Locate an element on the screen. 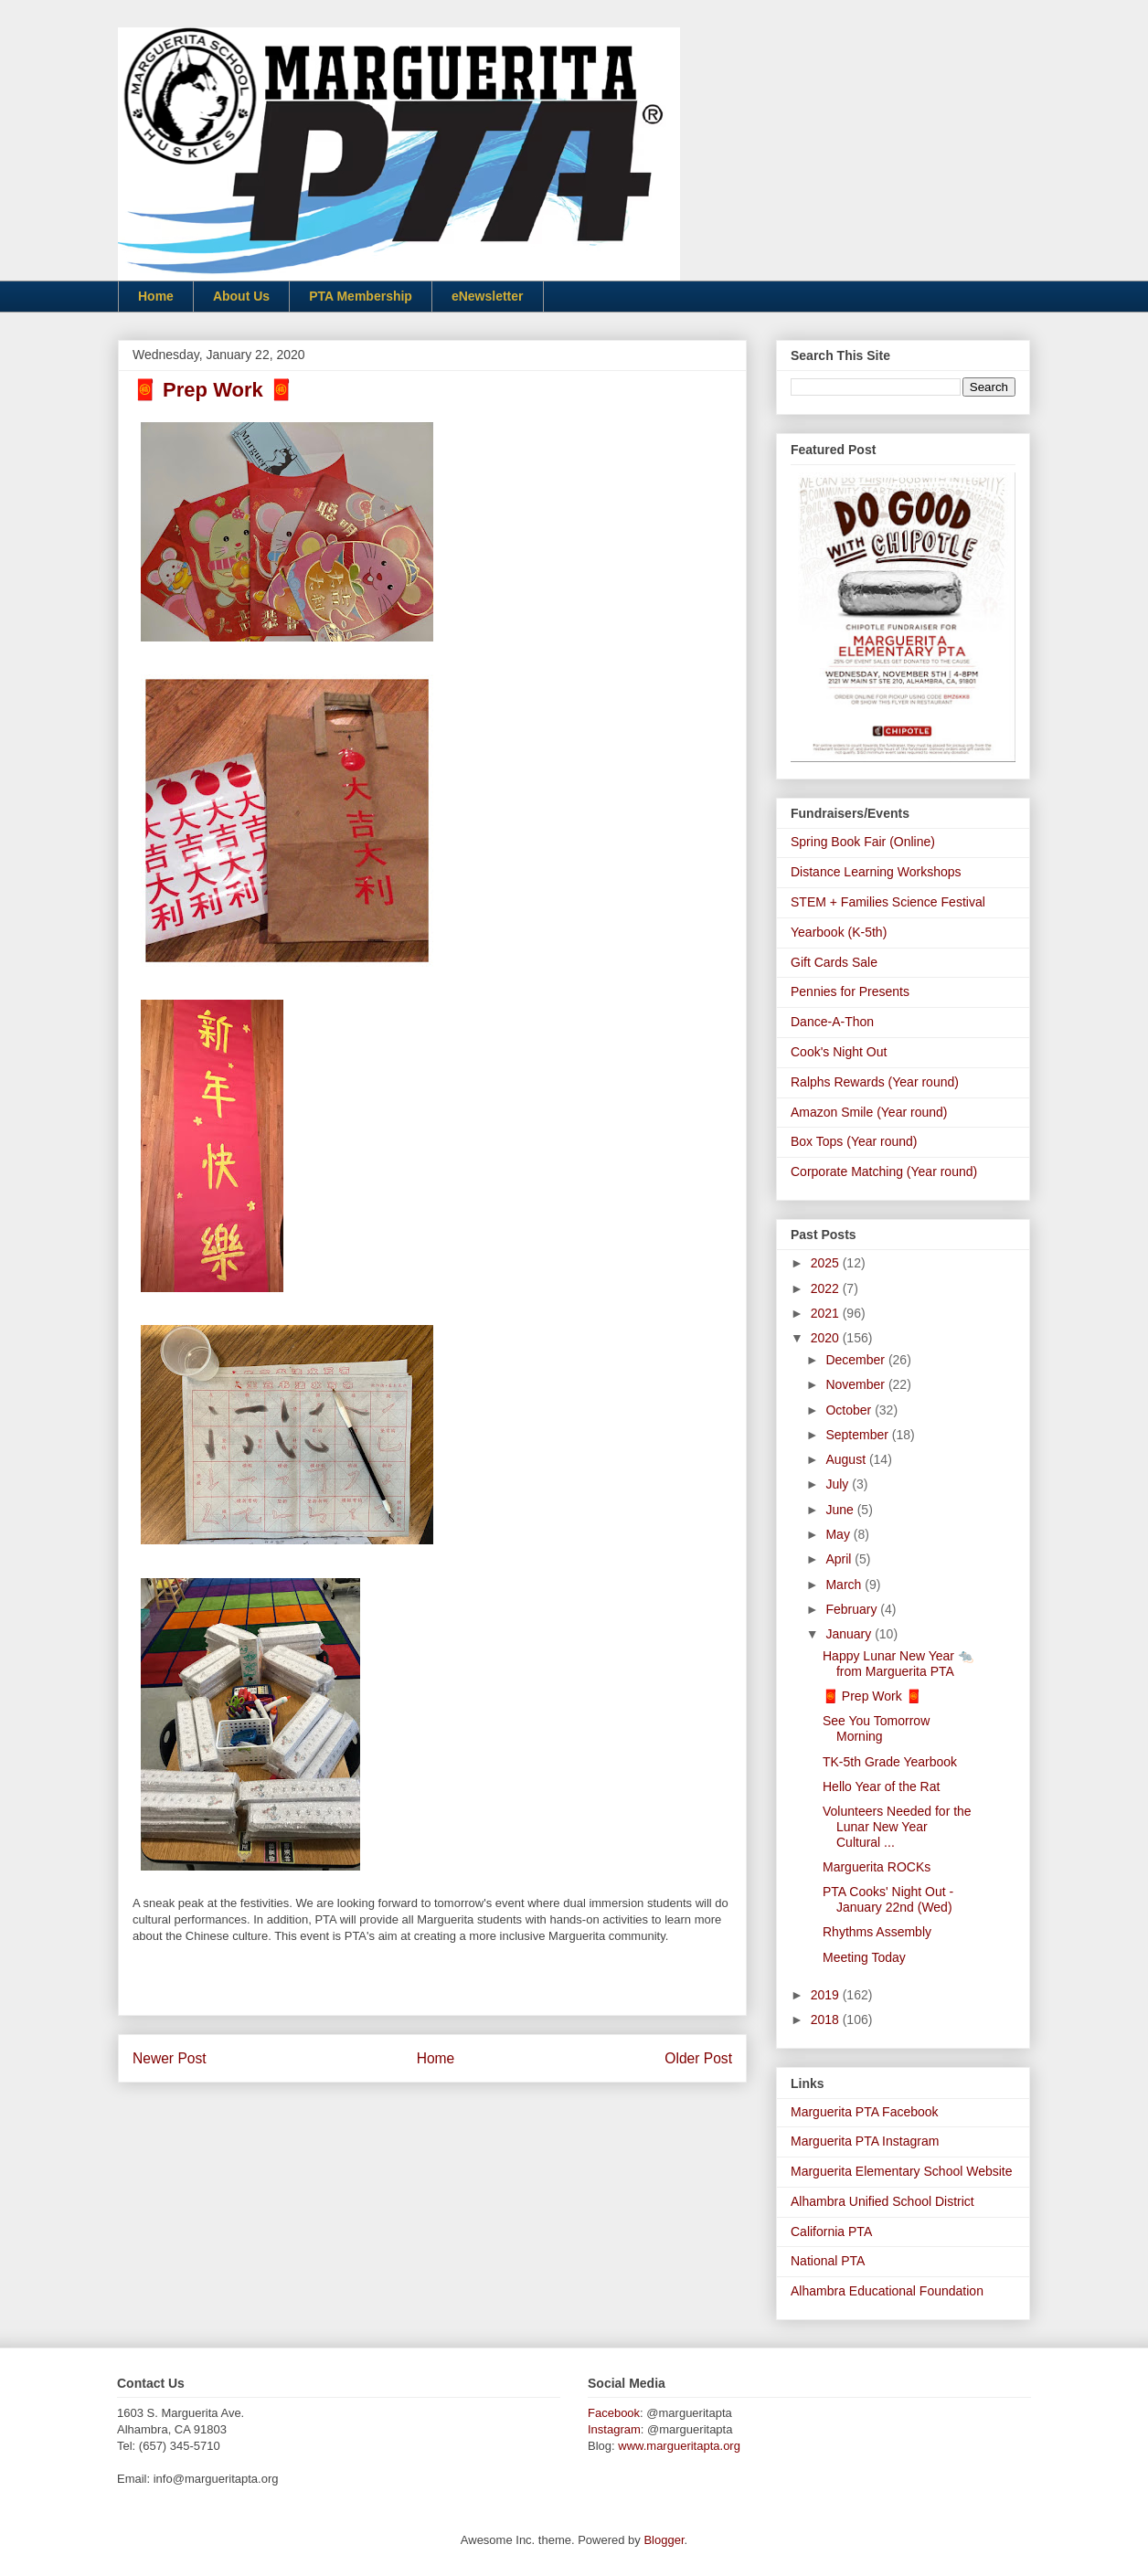  www.margueritapta.org is located at coordinates (679, 2446).